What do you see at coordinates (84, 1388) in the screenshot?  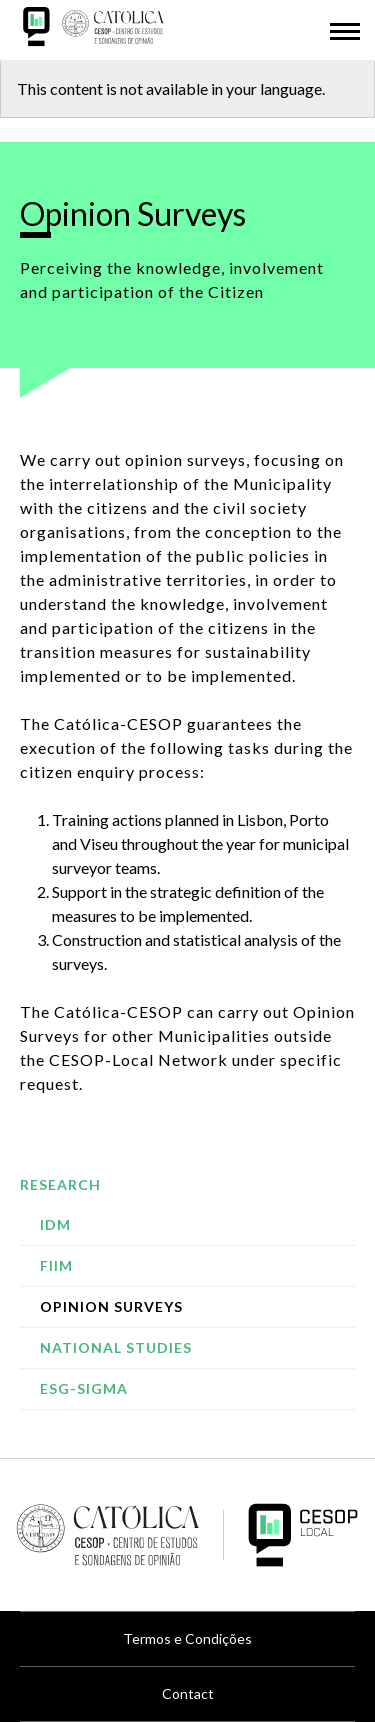 I see `ESG-SIGMA` at bounding box center [84, 1388].